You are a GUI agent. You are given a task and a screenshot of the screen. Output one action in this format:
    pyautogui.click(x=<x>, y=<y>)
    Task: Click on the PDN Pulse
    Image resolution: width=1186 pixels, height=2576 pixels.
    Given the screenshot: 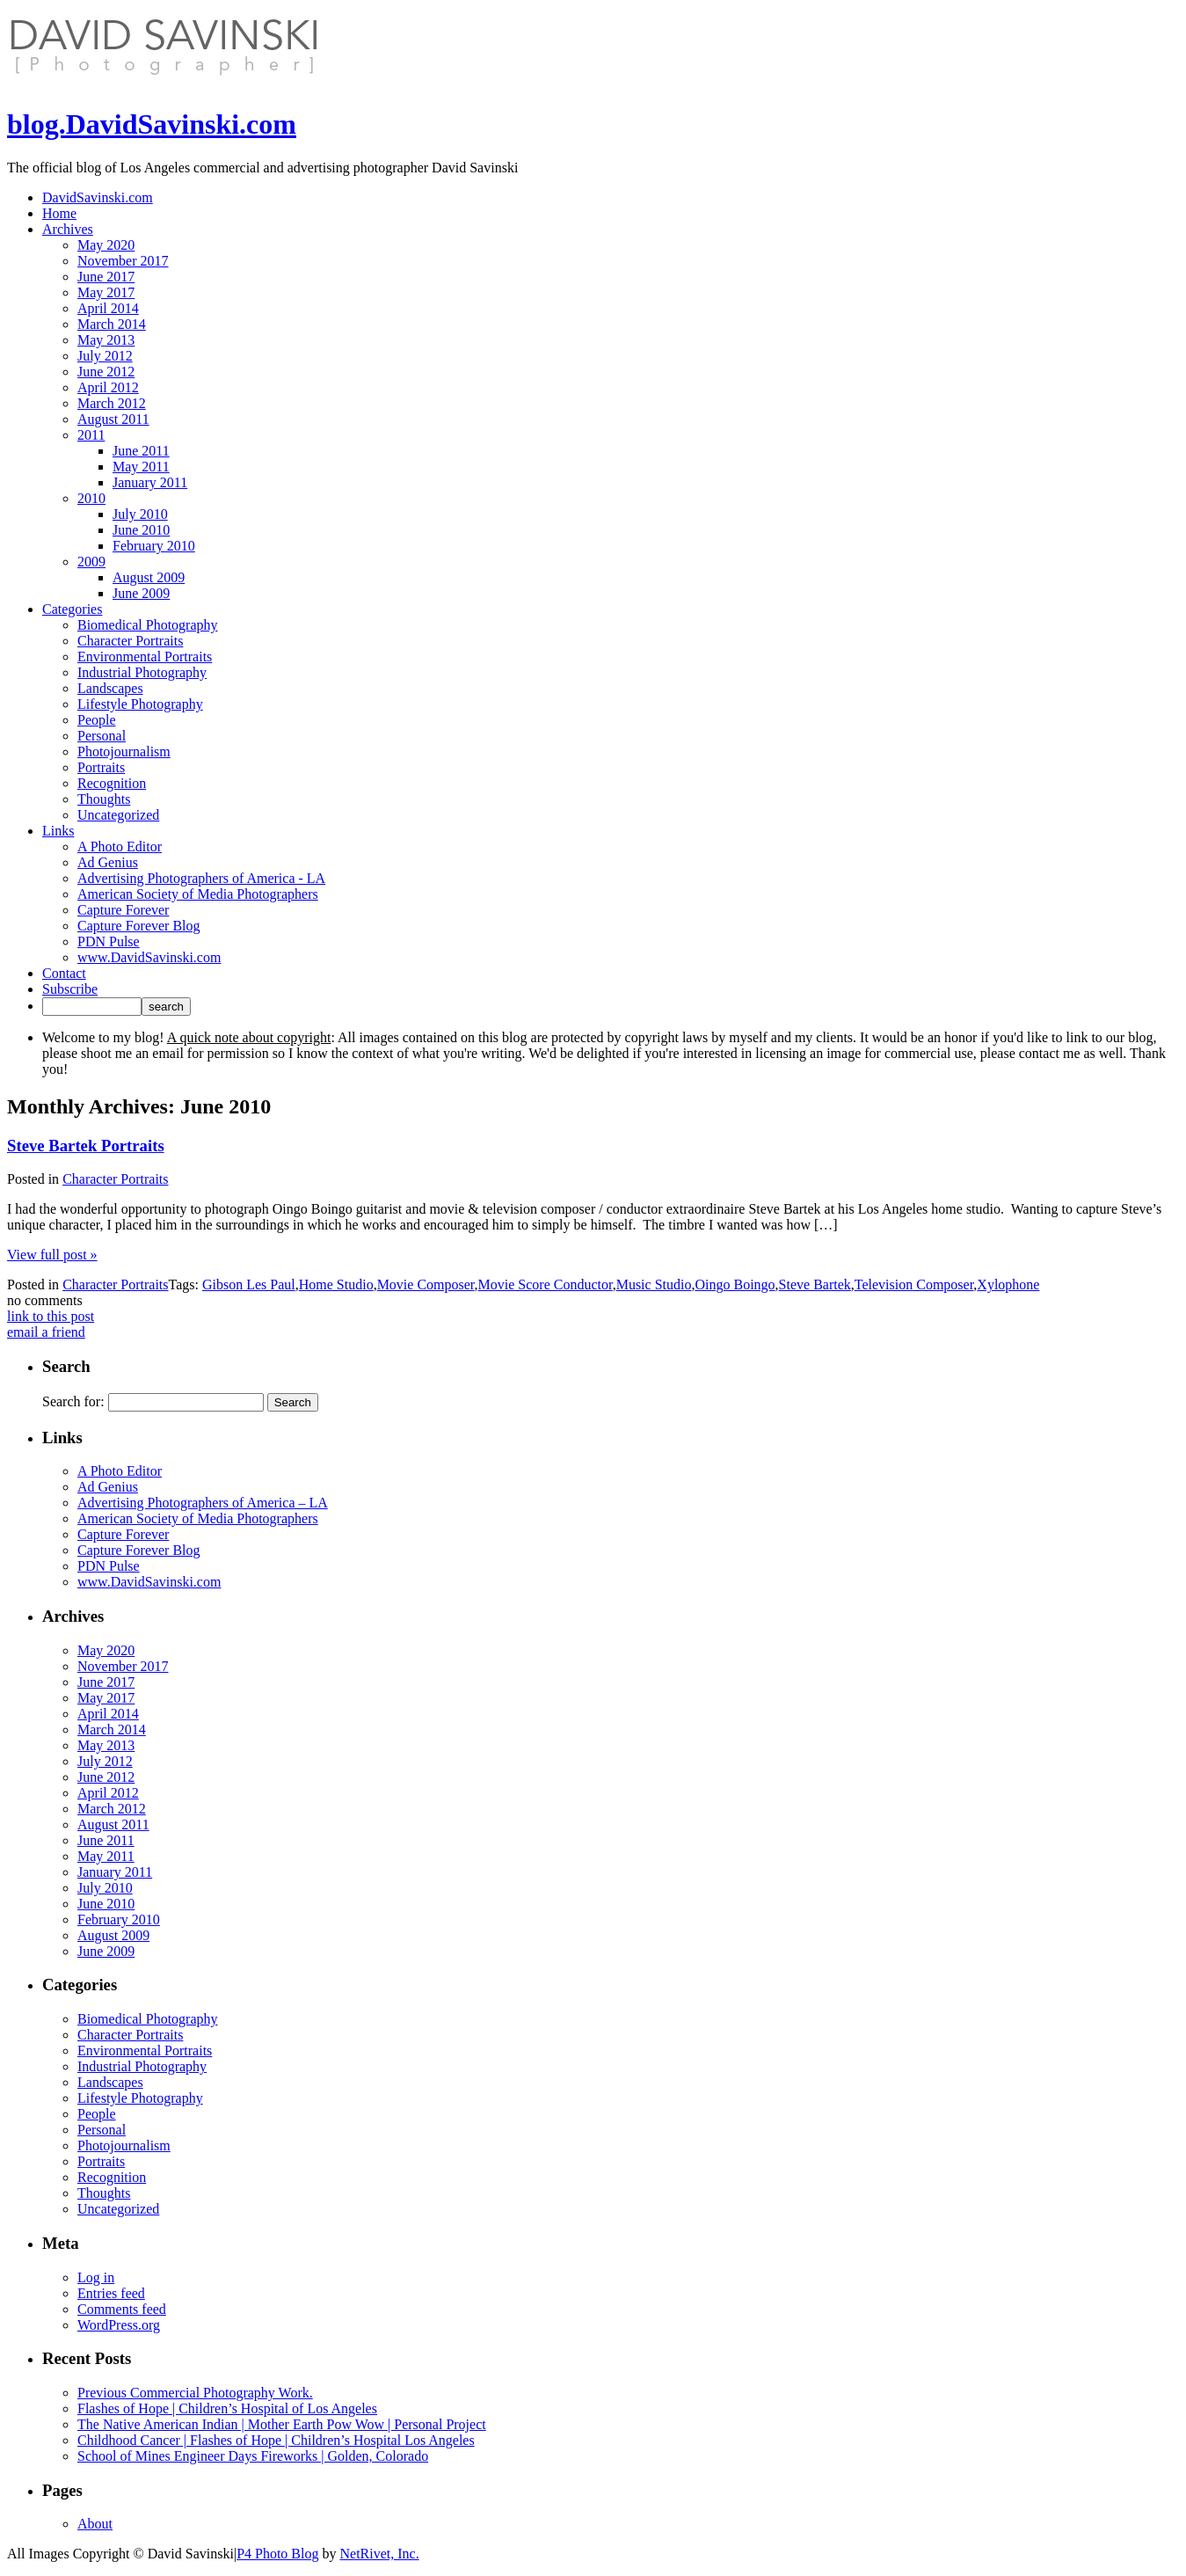 What is the action you would take?
    pyautogui.click(x=108, y=941)
    